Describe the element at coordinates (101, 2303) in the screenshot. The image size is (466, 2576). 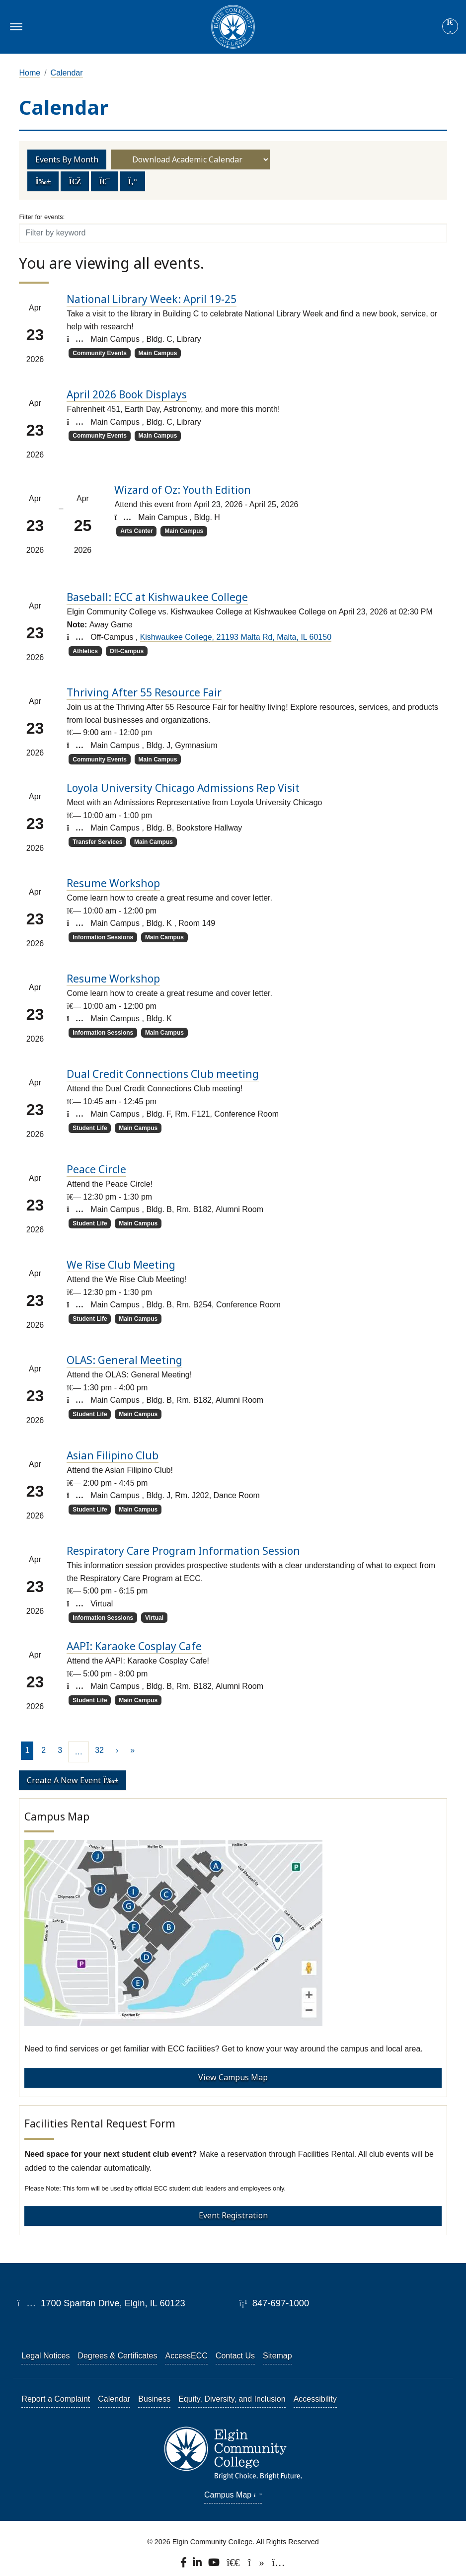
I see `1700 Spartan Drive, Elgin, IL 60123` at that location.